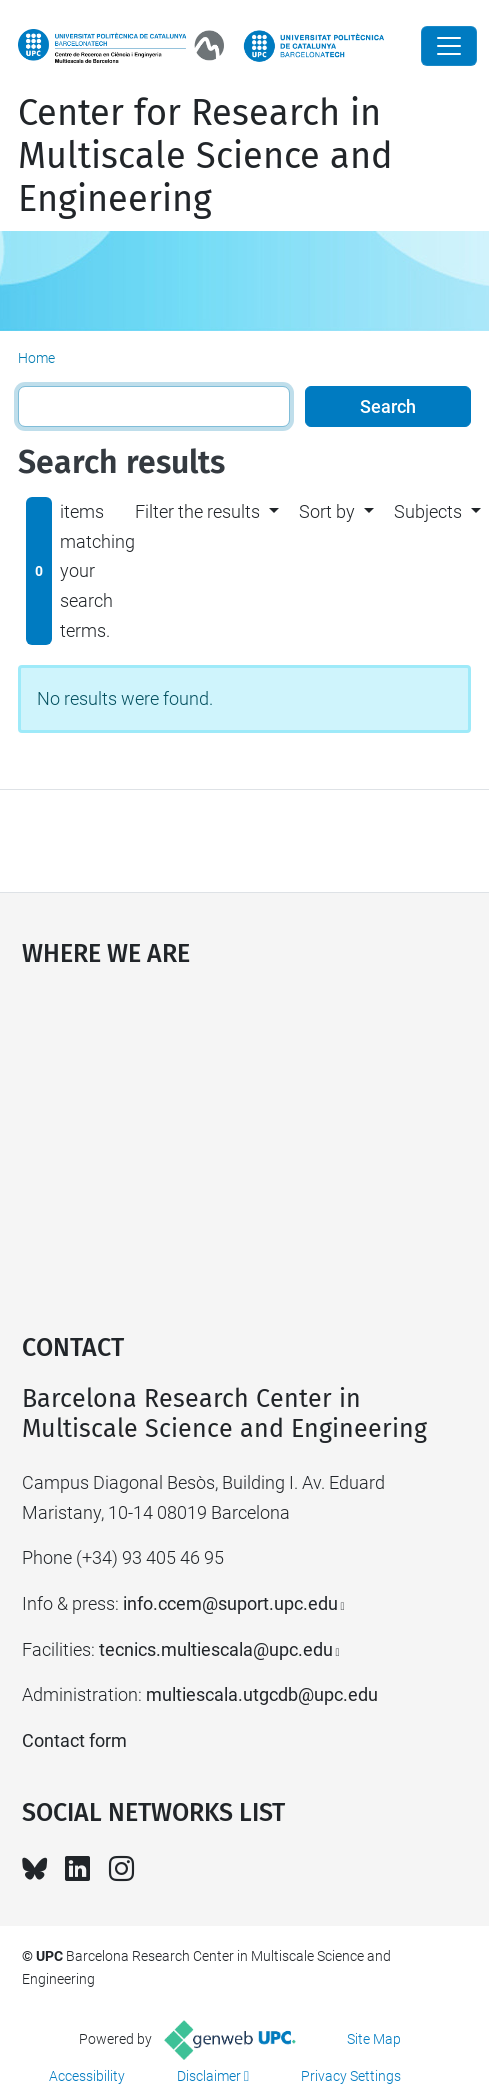  What do you see at coordinates (230, 1603) in the screenshot?
I see `info.ccem@suport.upc.edu` at bounding box center [230, 1603].